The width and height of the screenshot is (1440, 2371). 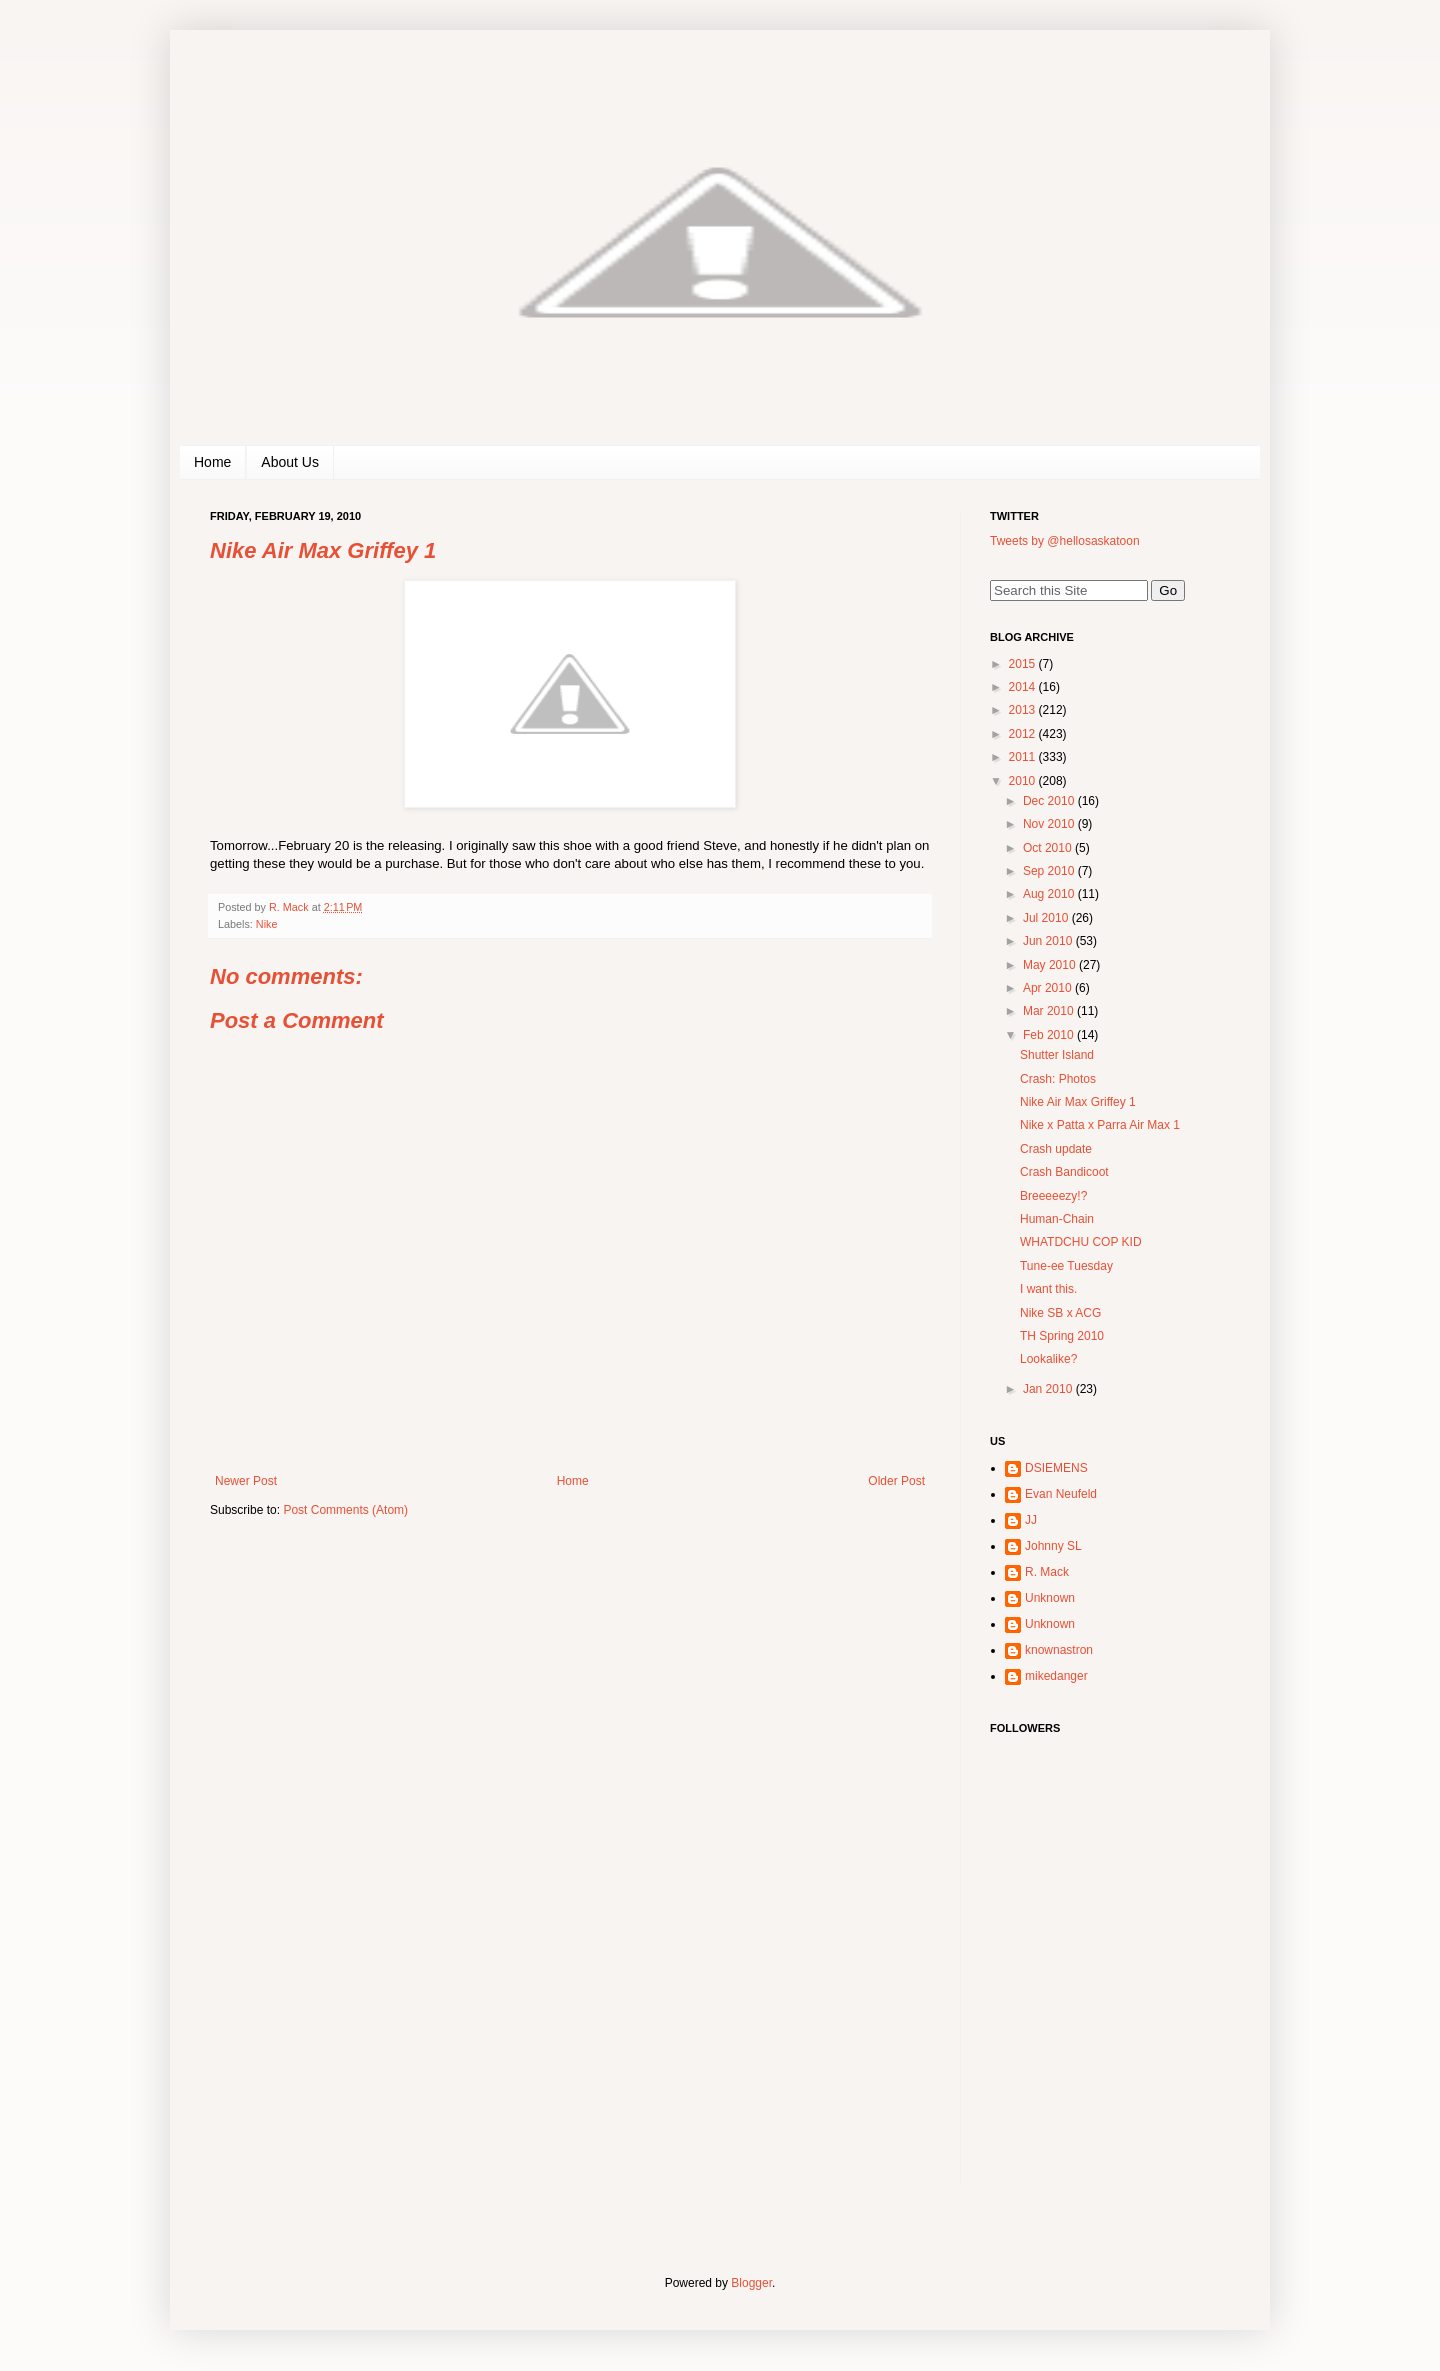 I want to click on 2014, so click(x=1024, y=687).